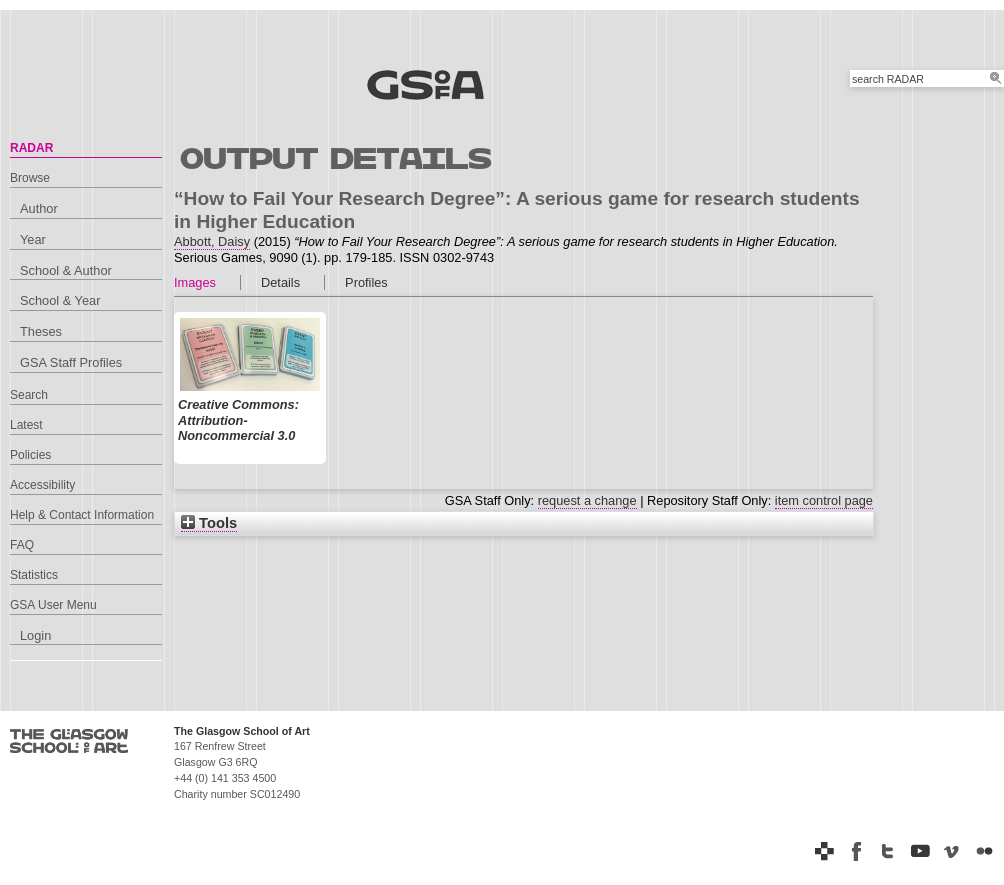  Describe the element at coordinates (71, 362) in the screenshot. I see `GSA Staff Profiles` at that location.